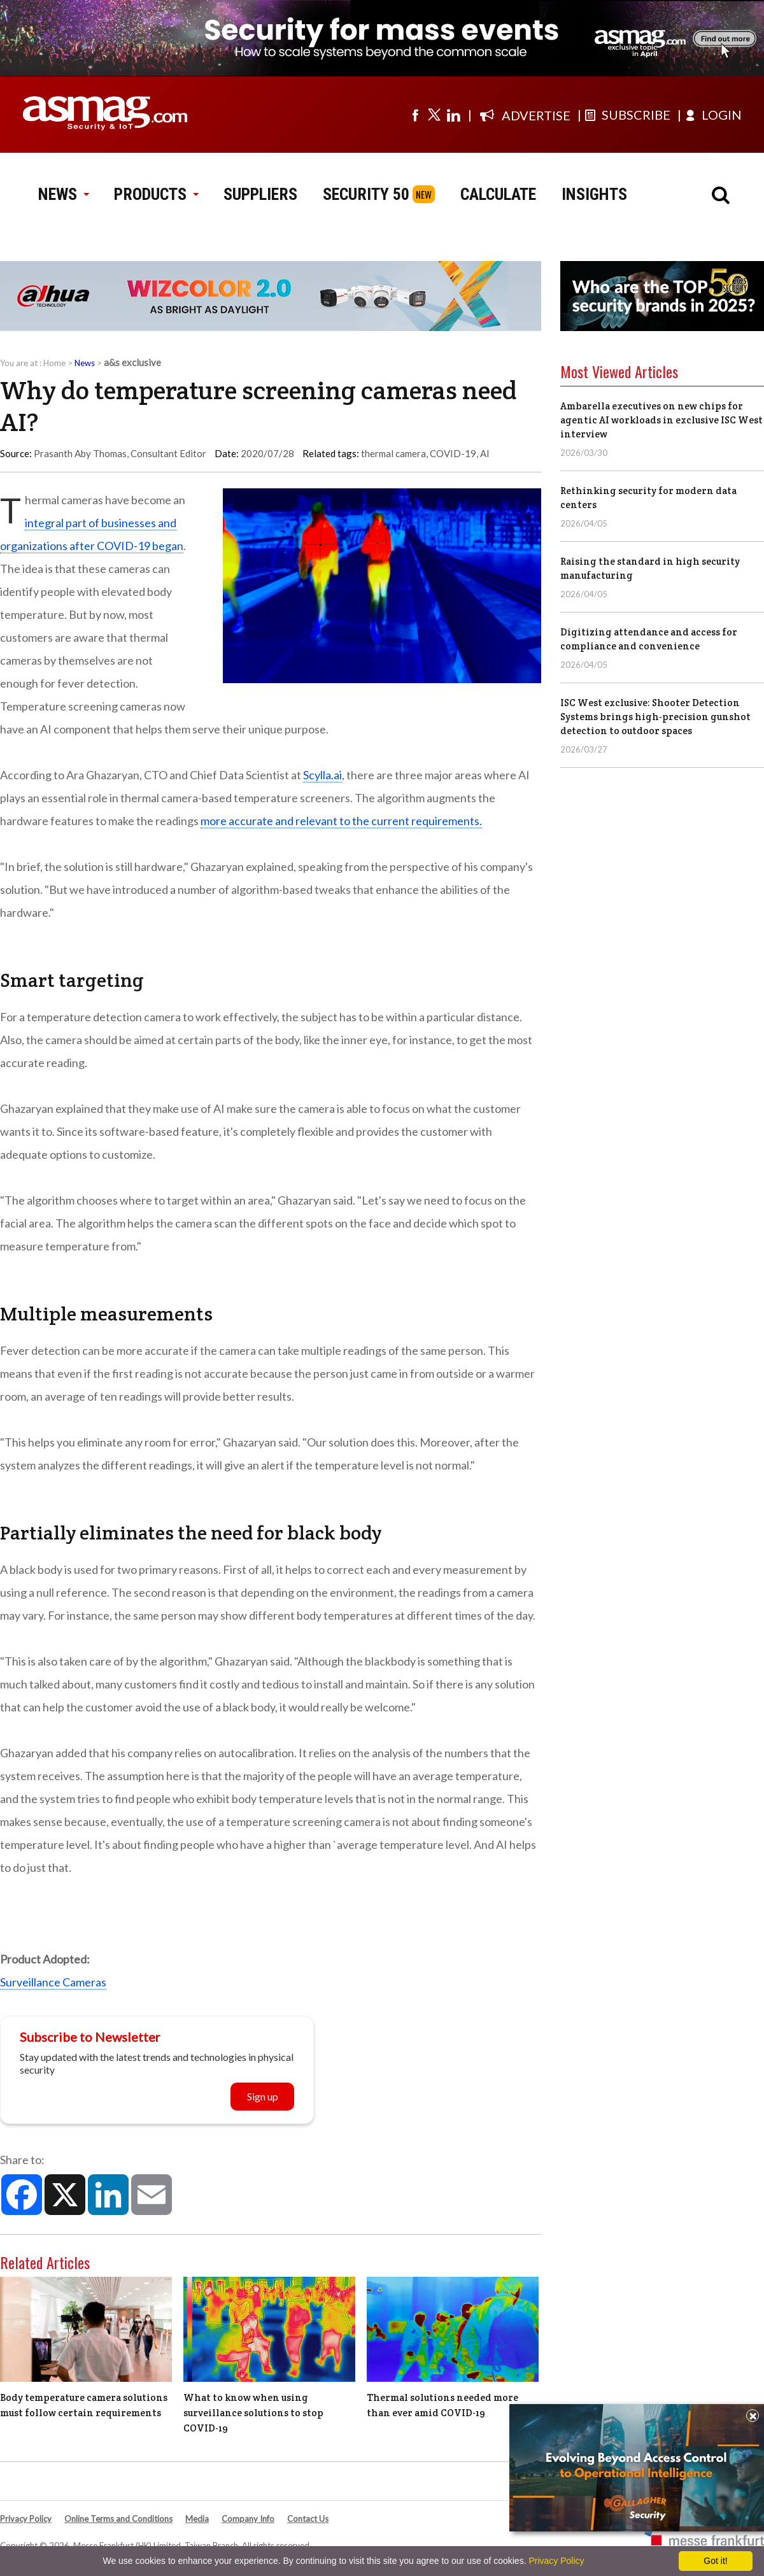 Image resolution: width=764 pixels, height=2576 pixels. Describe the element at coordinates (197, 2519) in the screenshot. I see `Media` at that location.